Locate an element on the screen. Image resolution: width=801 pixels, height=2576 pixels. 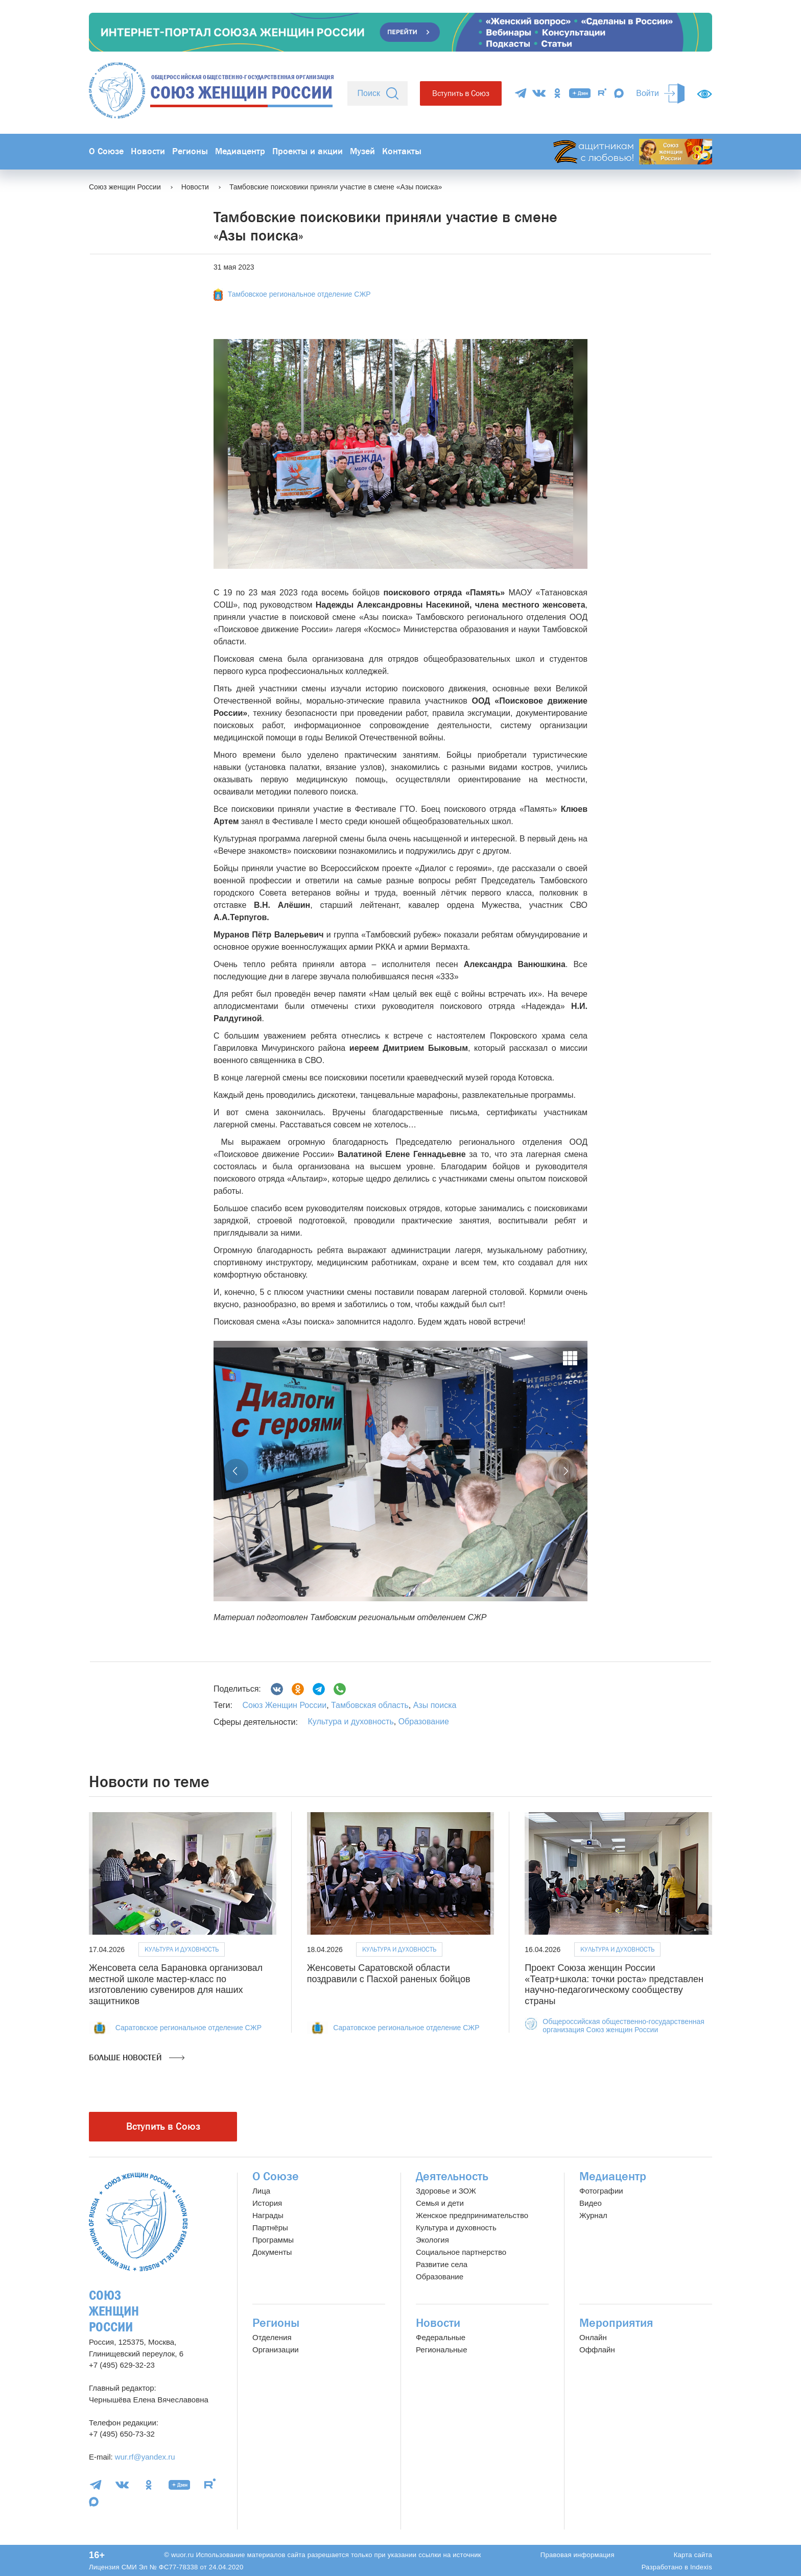
Проекты и акции is located at coordinates (307, 151).